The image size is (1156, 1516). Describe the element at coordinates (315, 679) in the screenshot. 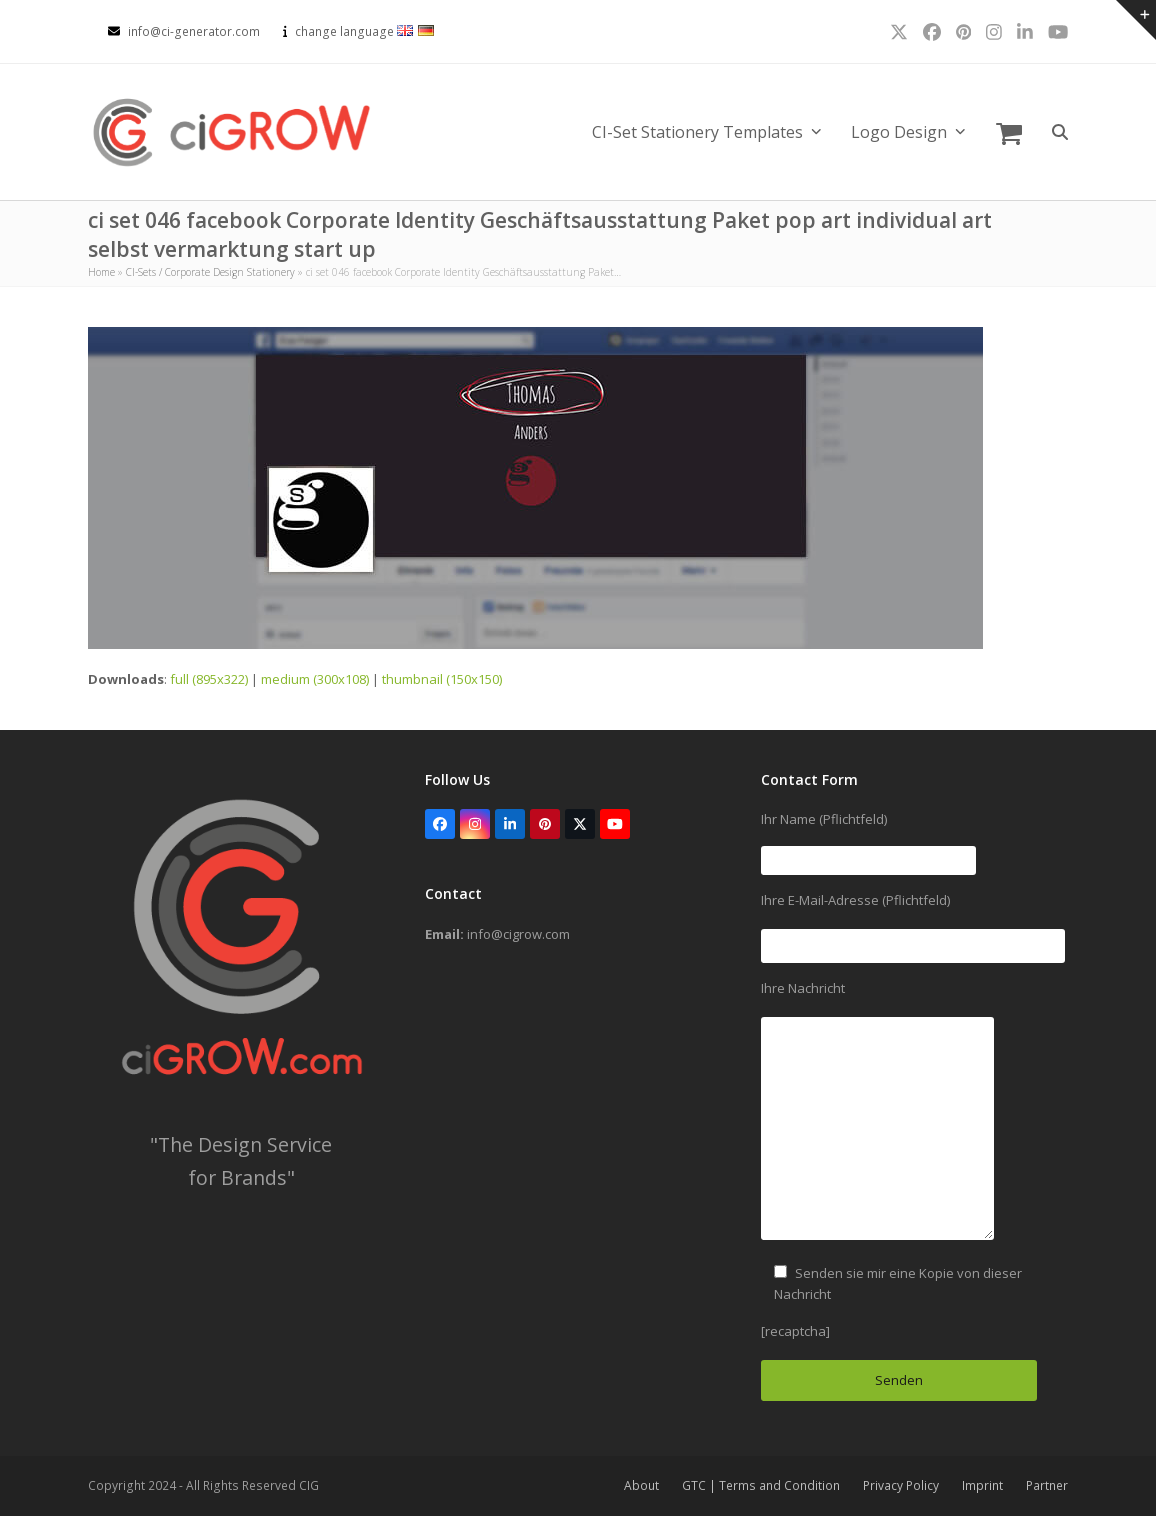

I see `medium (300x108)` at that location.